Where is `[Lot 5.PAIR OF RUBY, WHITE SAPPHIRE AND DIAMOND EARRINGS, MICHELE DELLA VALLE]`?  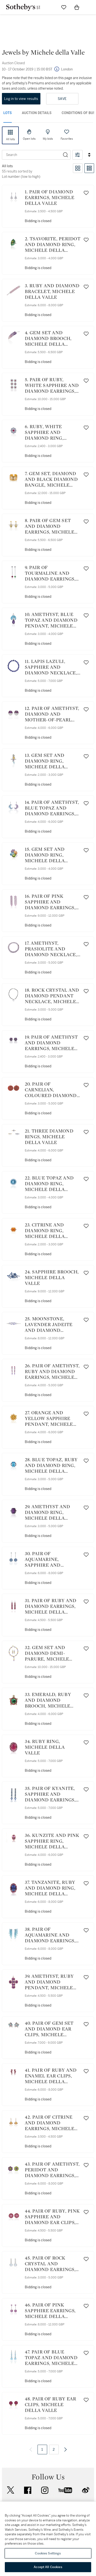 [Lot 5.PAIR OF RUBY, WHITE SAPPHIRE AND DIAMOND EARRINGS, MICHELE DELLA VALLE] is located at coordinates (48, 394).